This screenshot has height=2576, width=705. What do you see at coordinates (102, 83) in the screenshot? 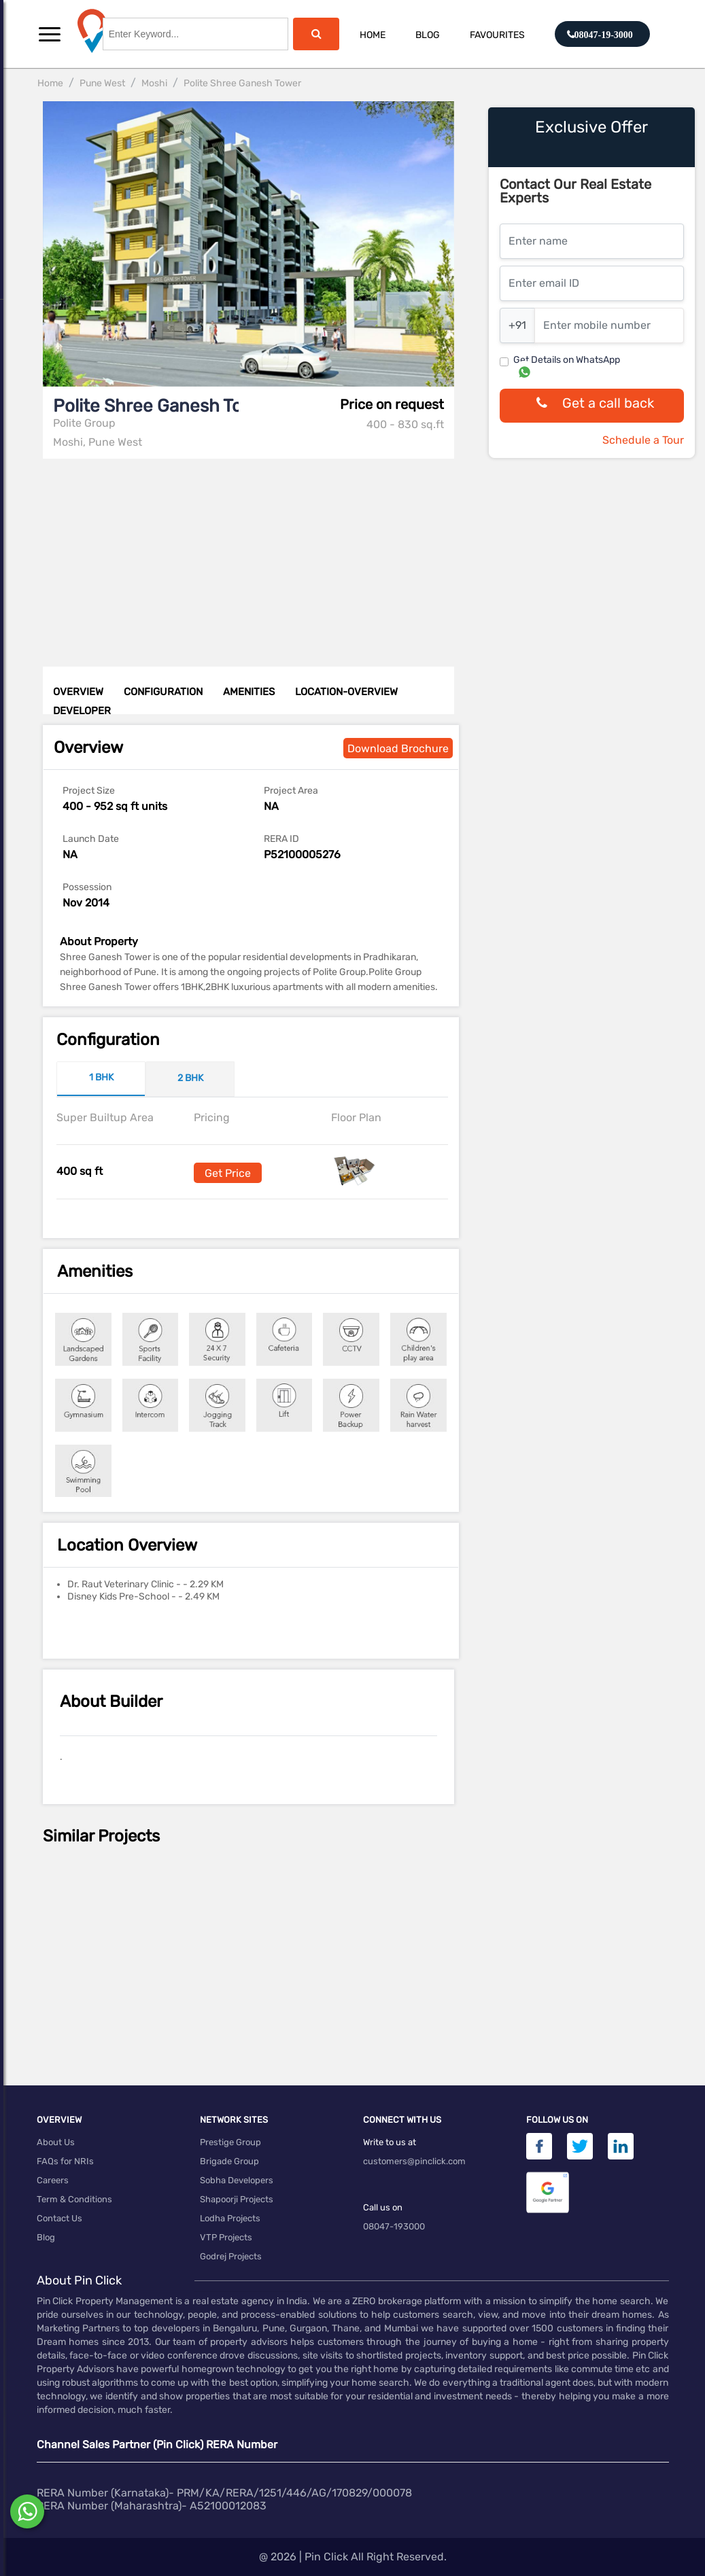
I see `Pune West` at bounding box center [102, 83].